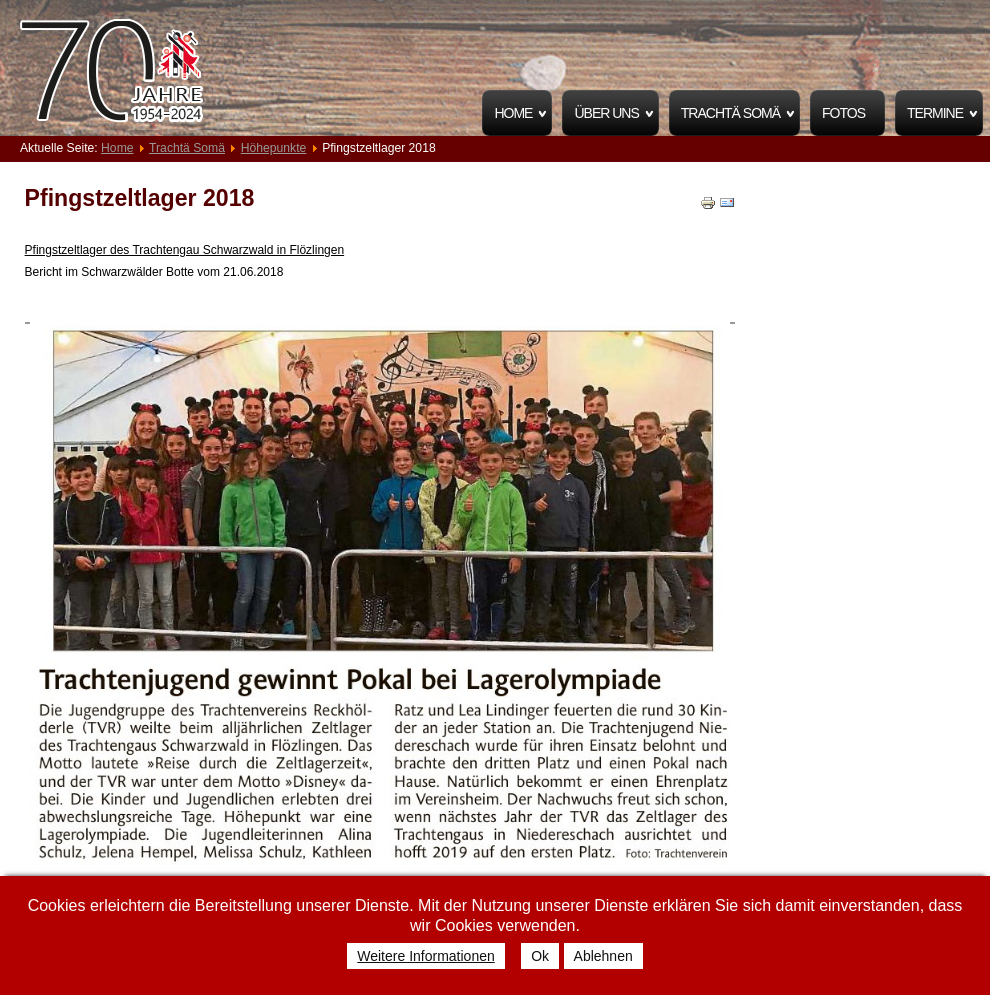 The height and width of the screenshot is (995, 990). Describe the element at coordinates (606, 113) in the screenshot. I see `Über uns` at that location.